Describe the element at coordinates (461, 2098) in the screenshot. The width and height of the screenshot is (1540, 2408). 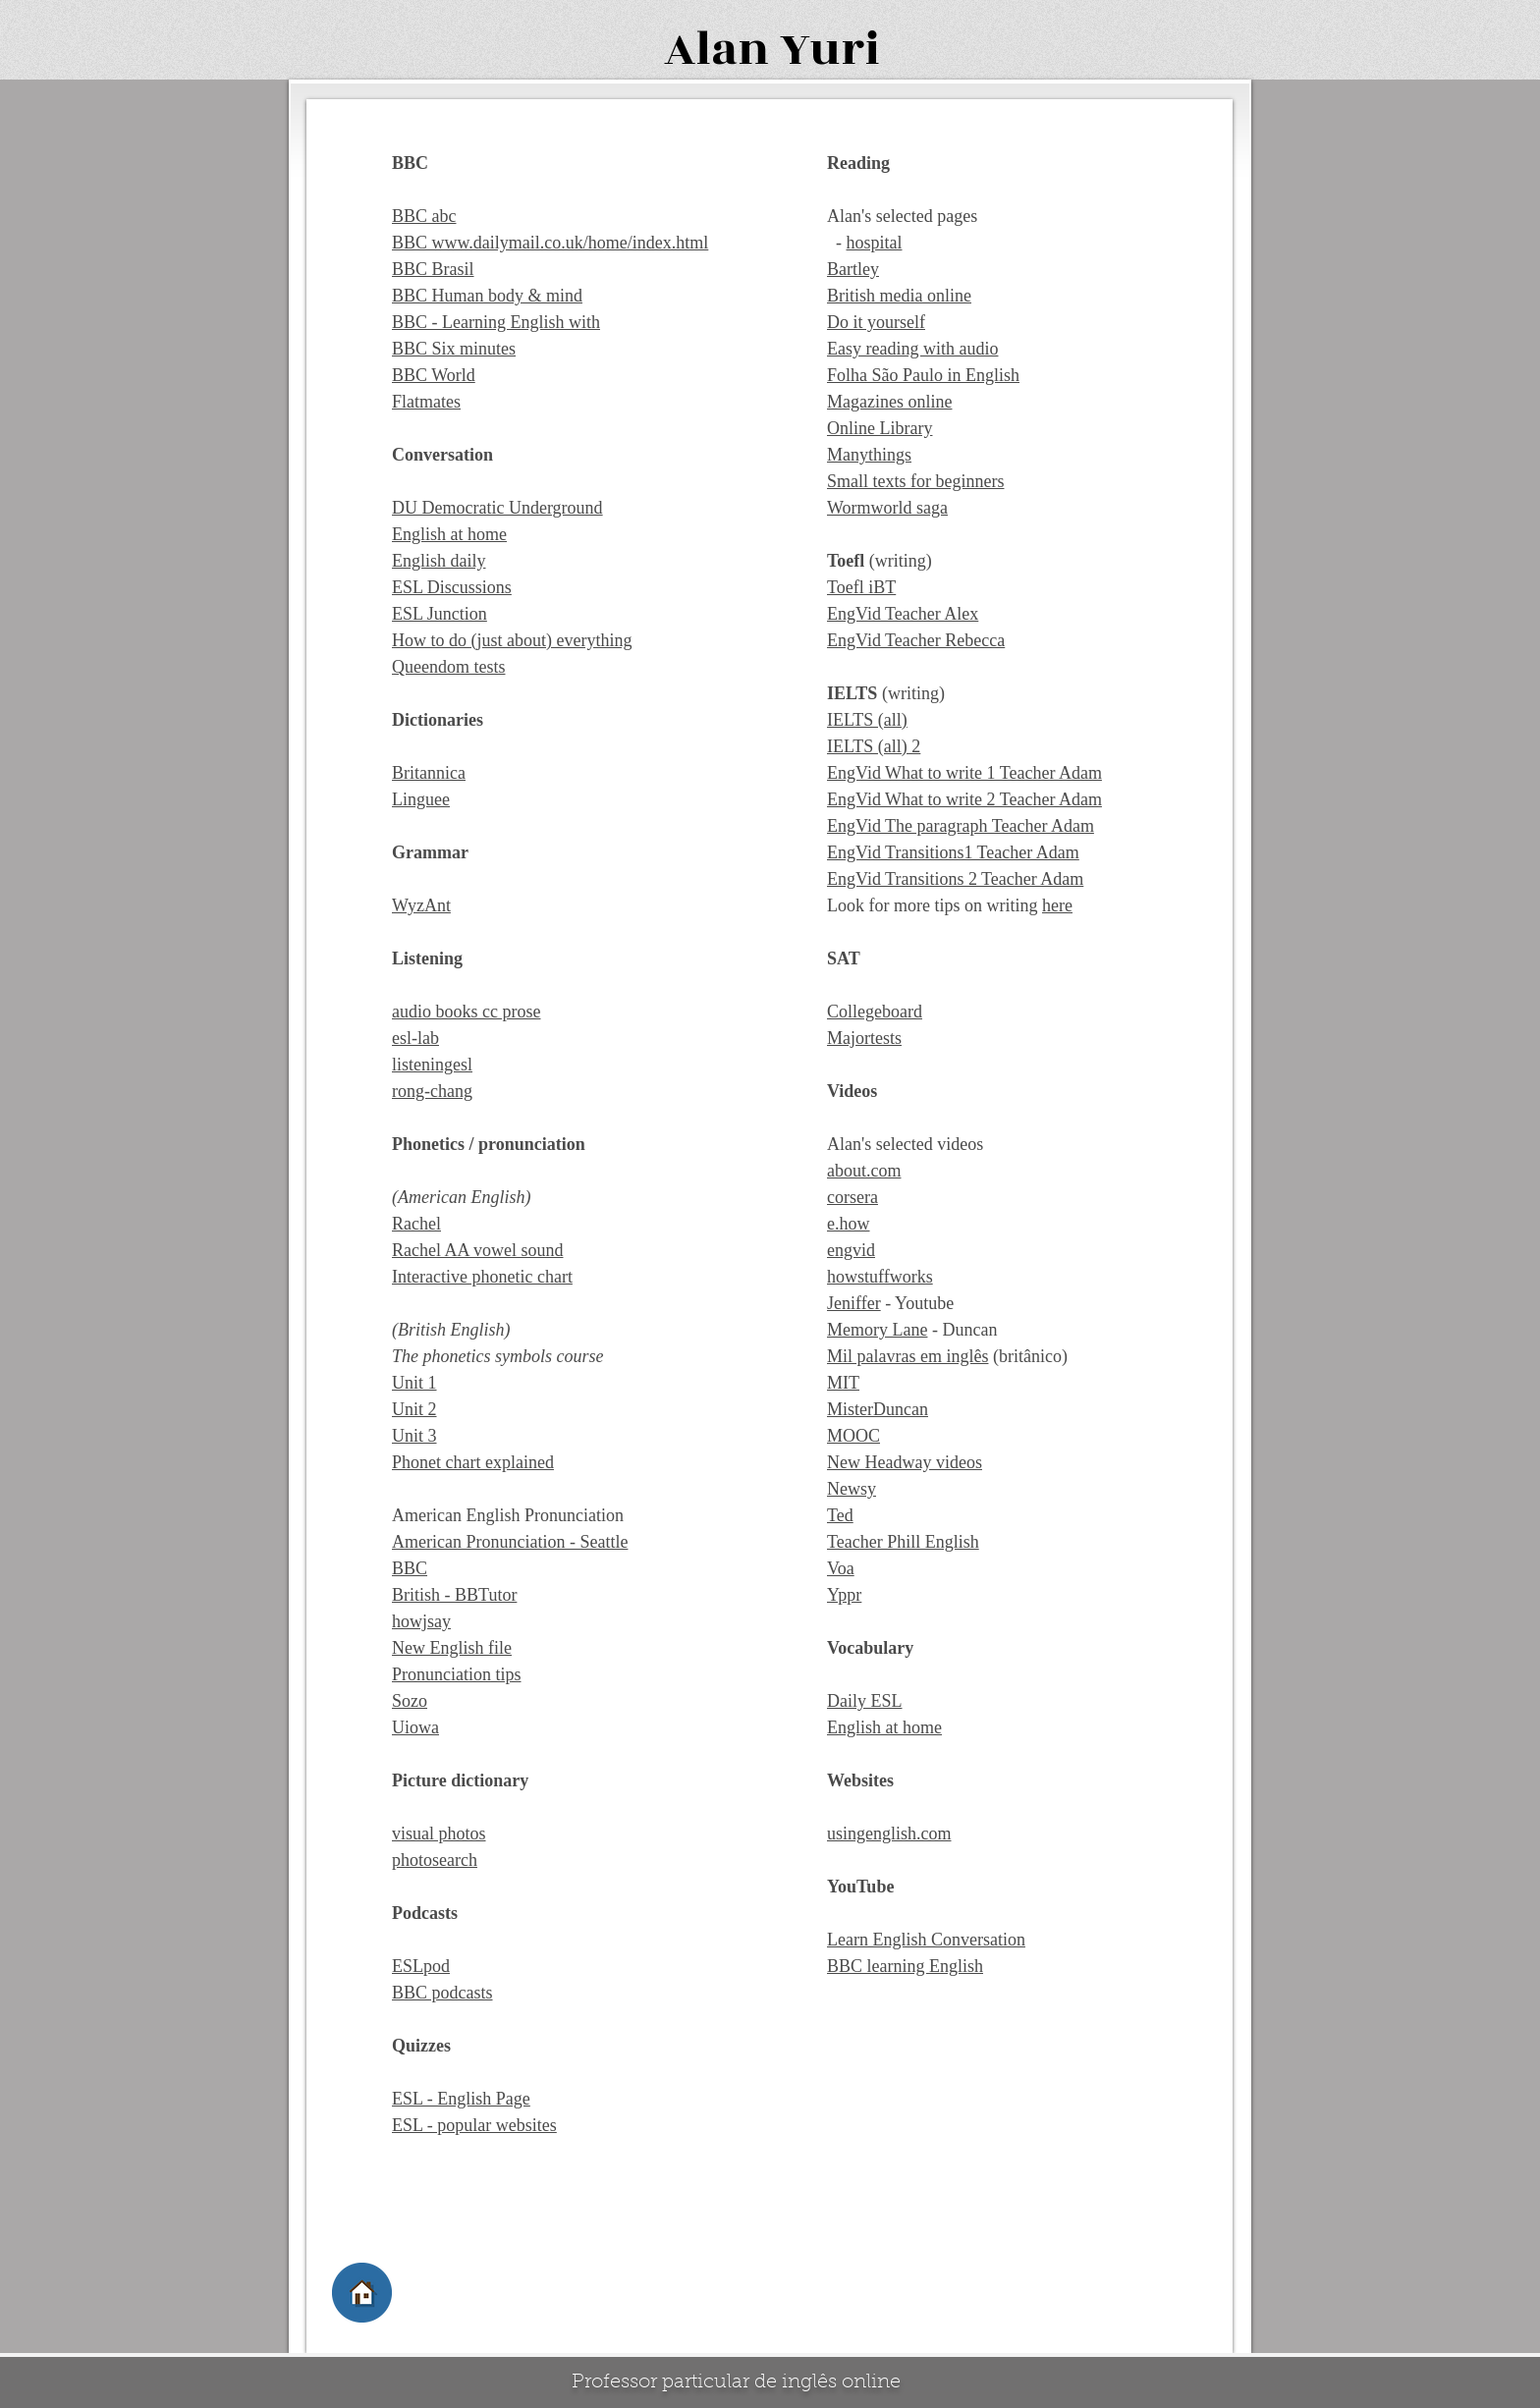
I see `ESL - English Page` at that location.